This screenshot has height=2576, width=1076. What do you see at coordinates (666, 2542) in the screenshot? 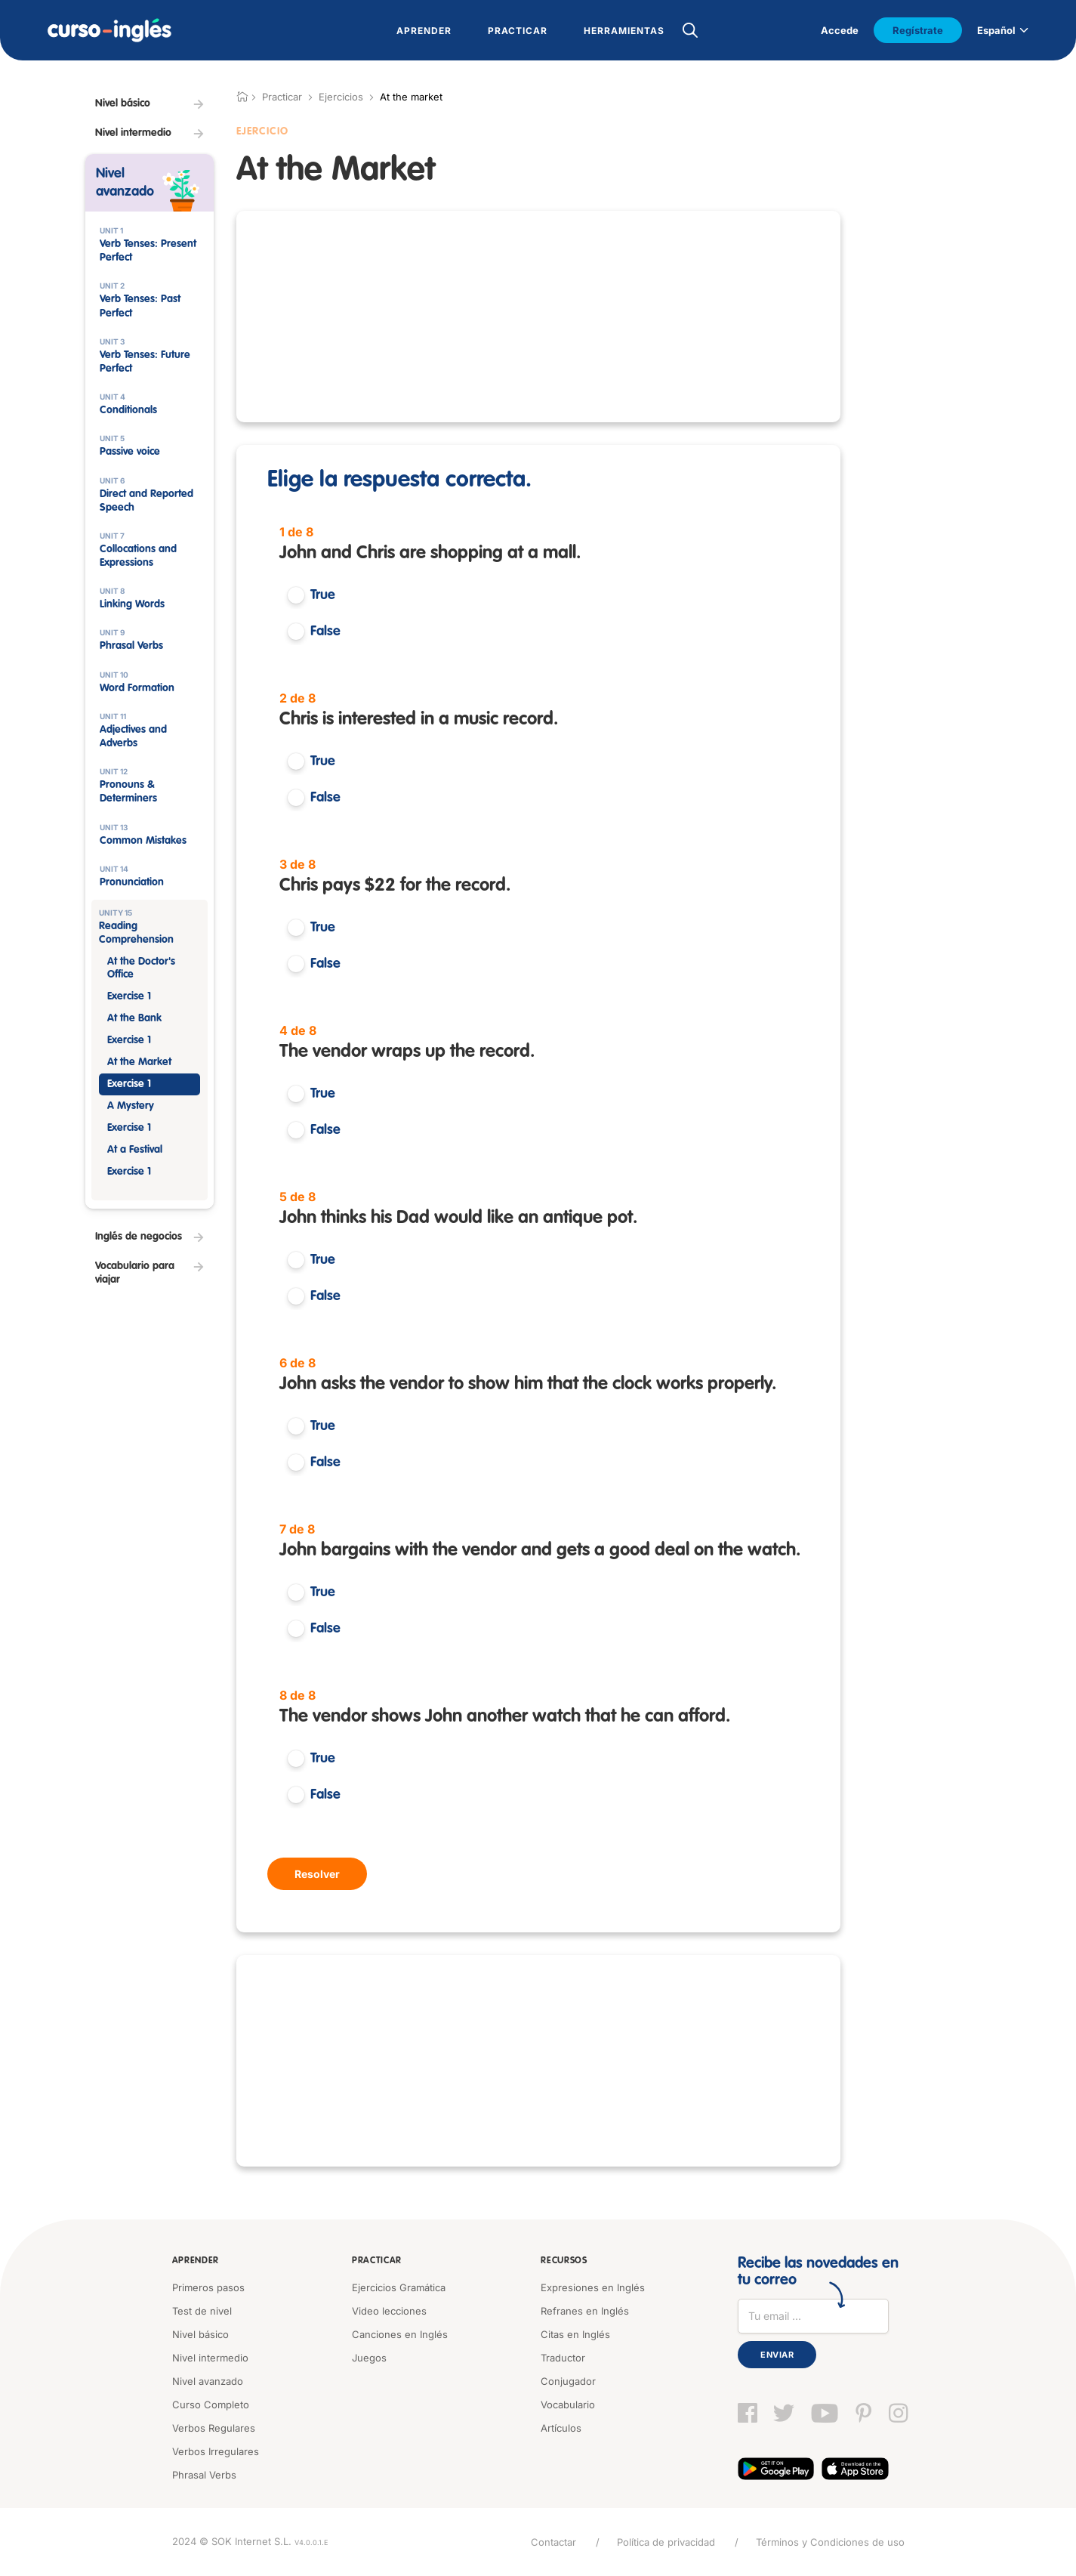
I see `Política de privacidad` at bounding box center [666, 2542].